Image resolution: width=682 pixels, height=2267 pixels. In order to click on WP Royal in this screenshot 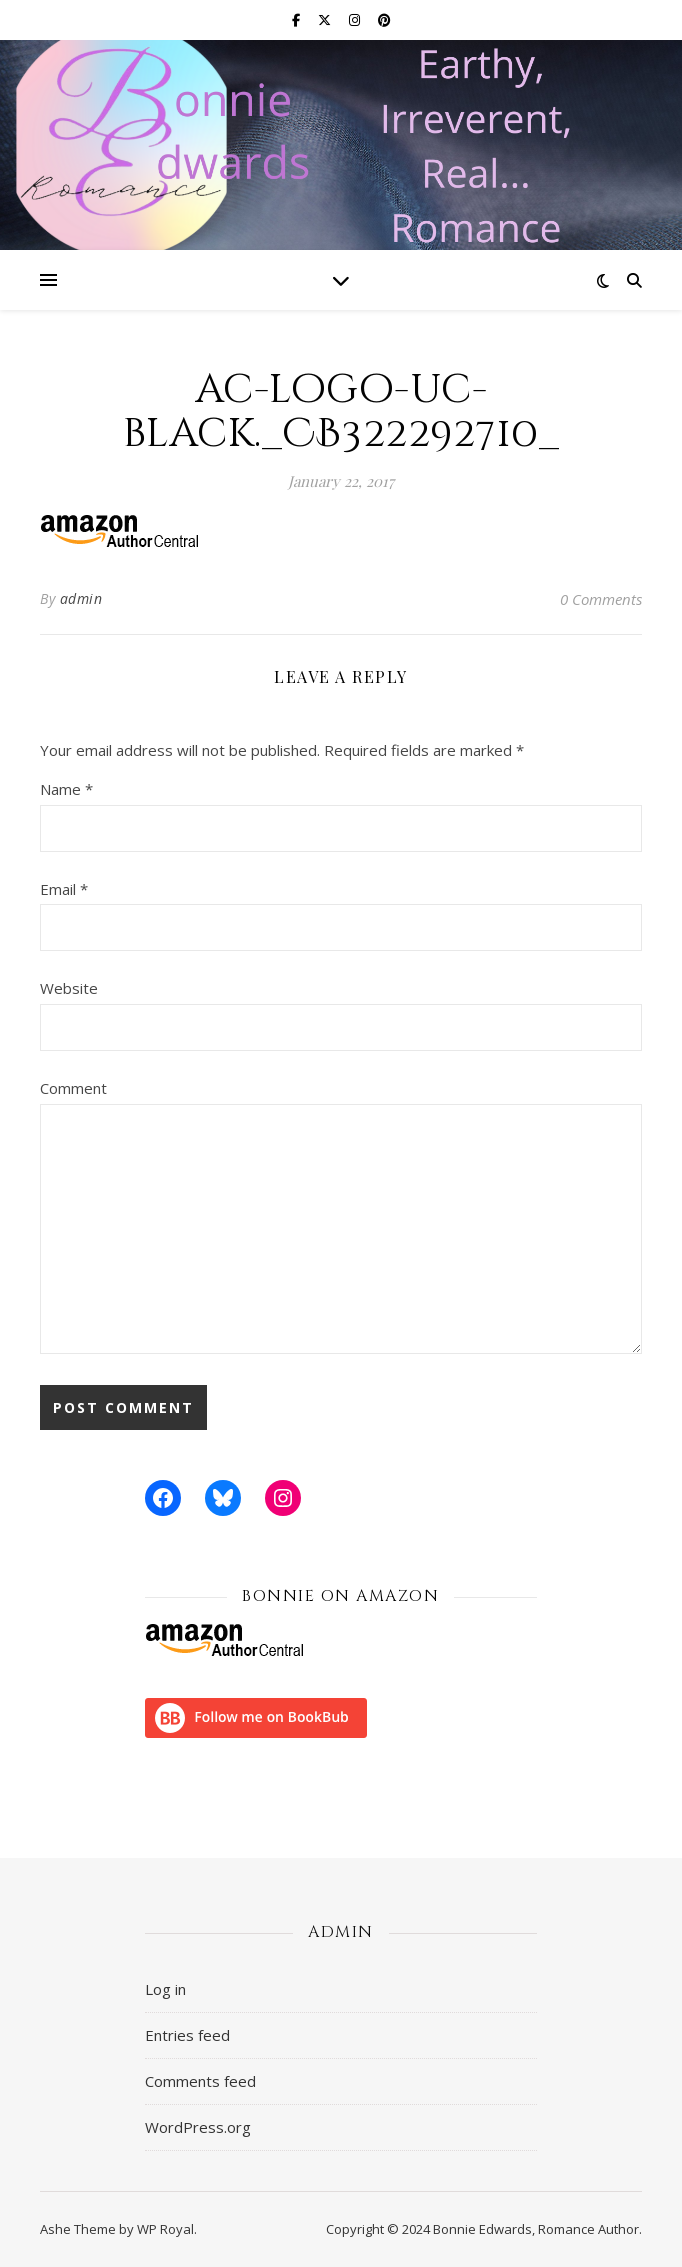, I will do `click(165, 2229)`.